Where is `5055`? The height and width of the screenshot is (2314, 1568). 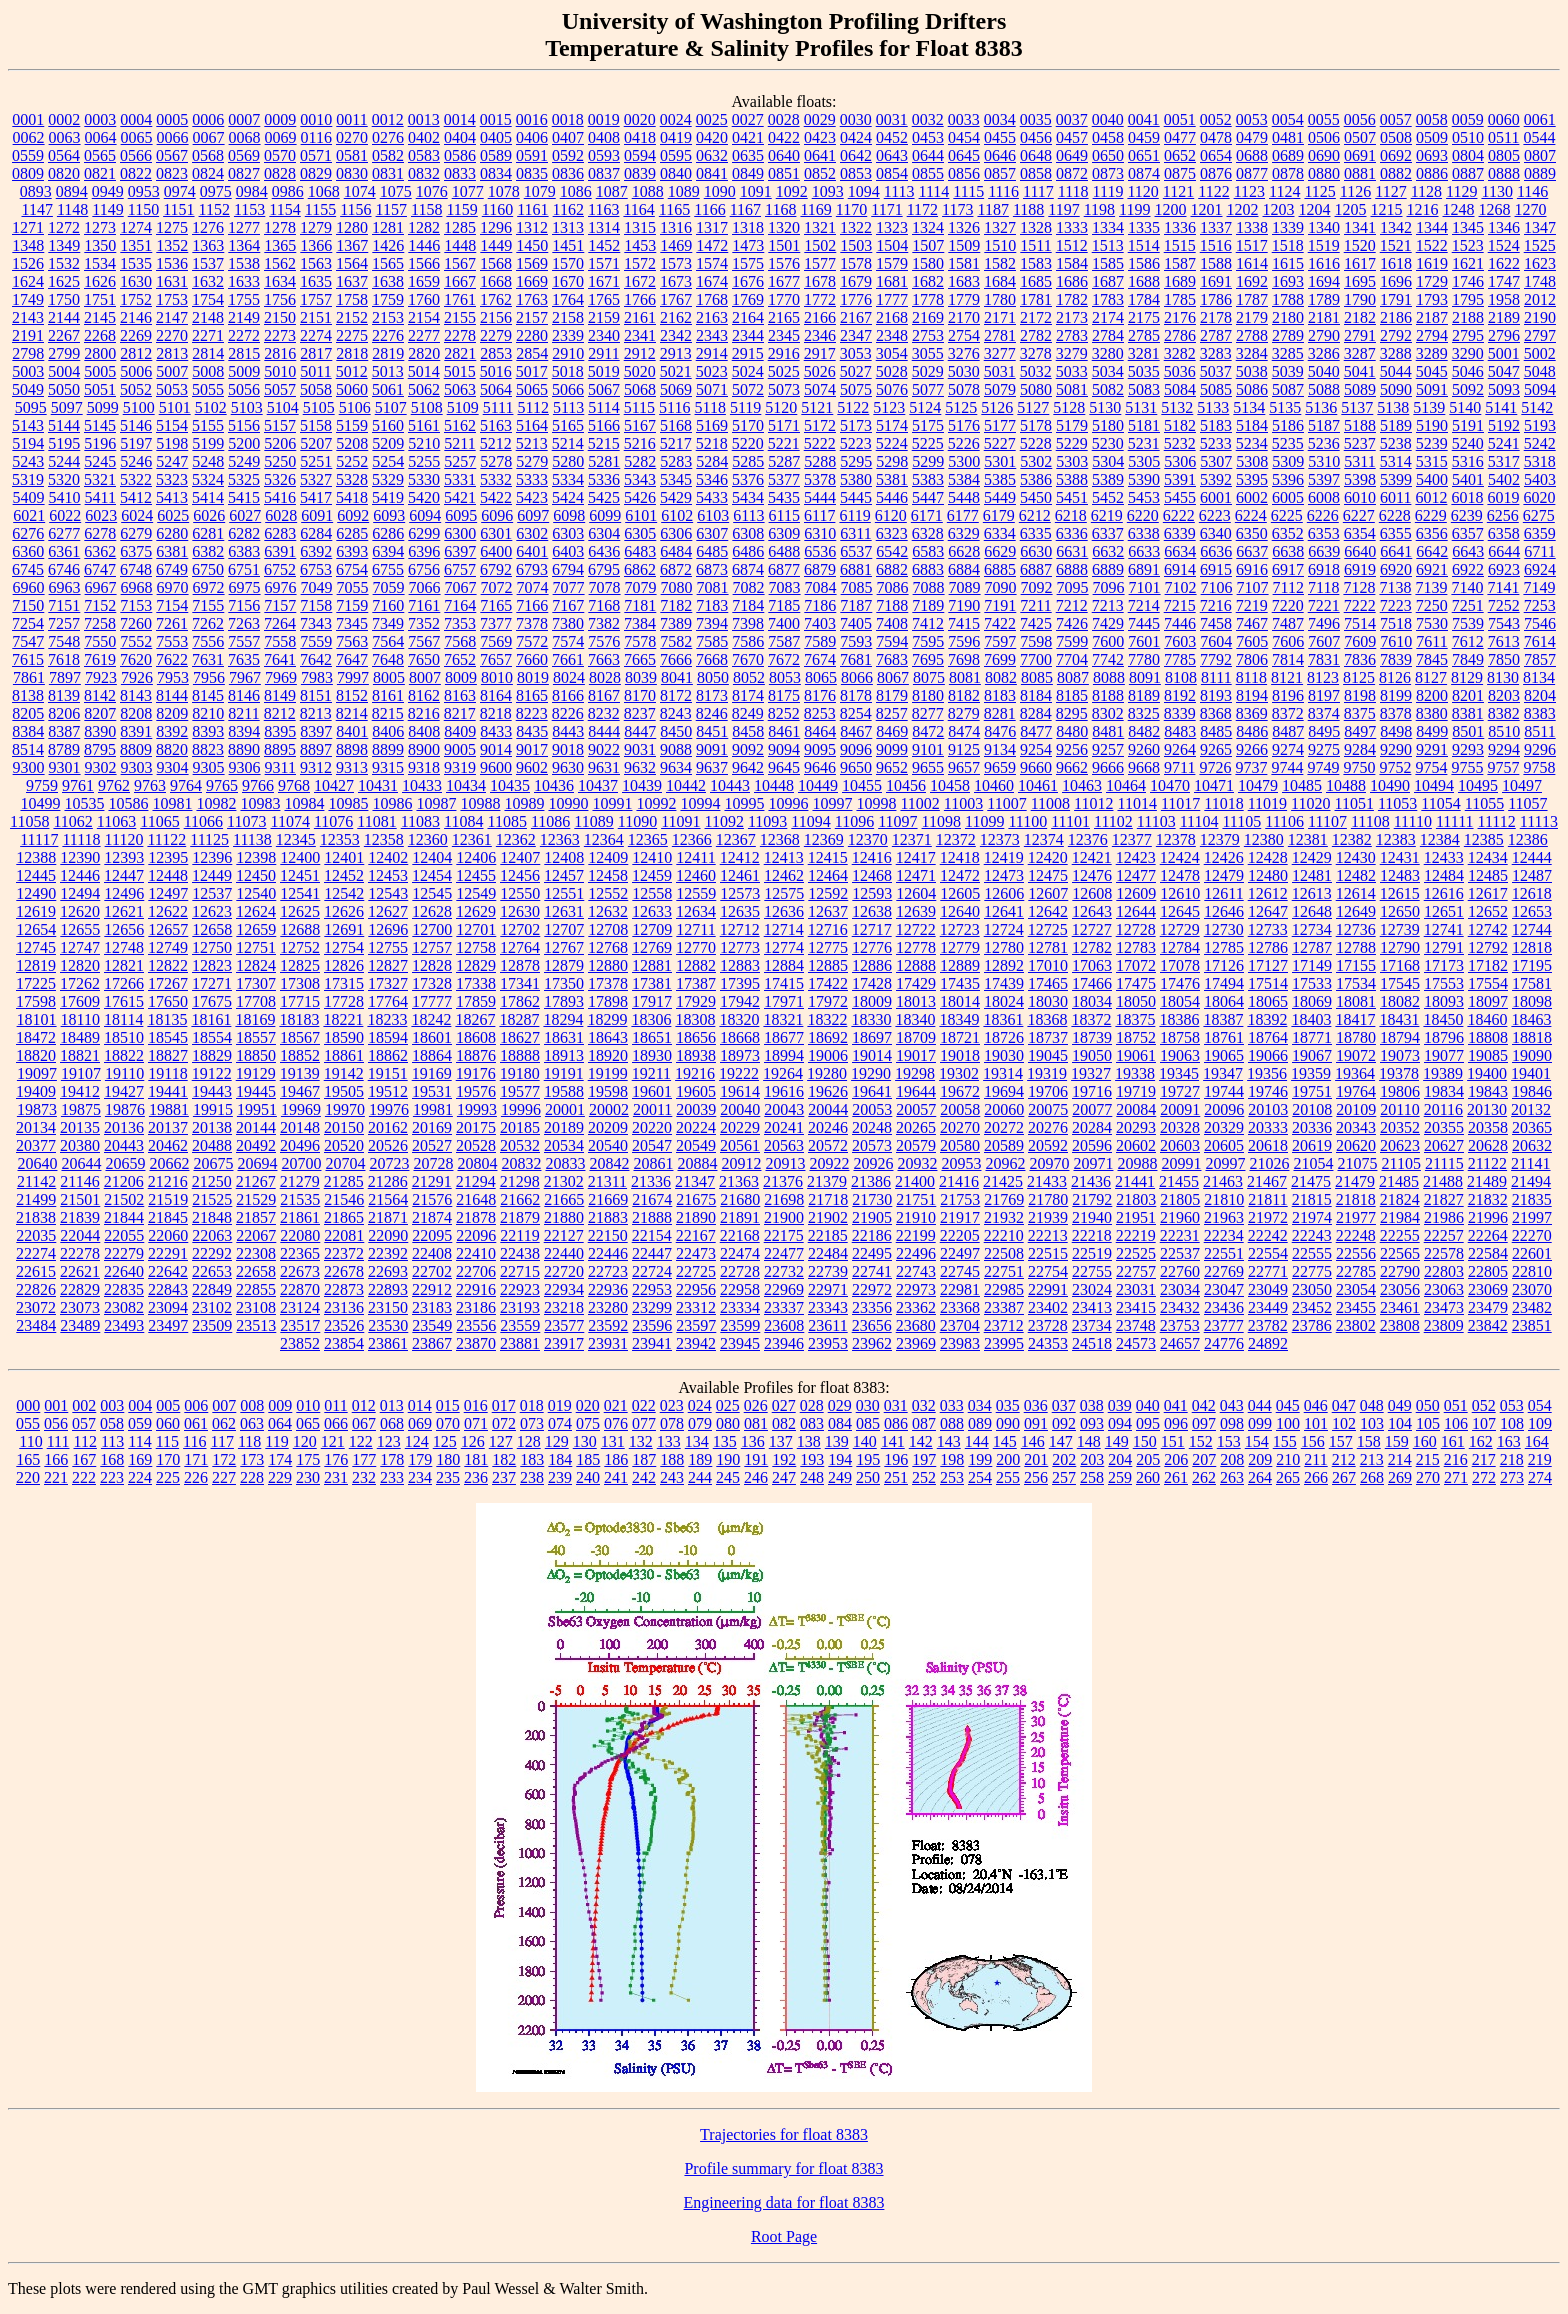 5055 is located at coordinates (208, 389).